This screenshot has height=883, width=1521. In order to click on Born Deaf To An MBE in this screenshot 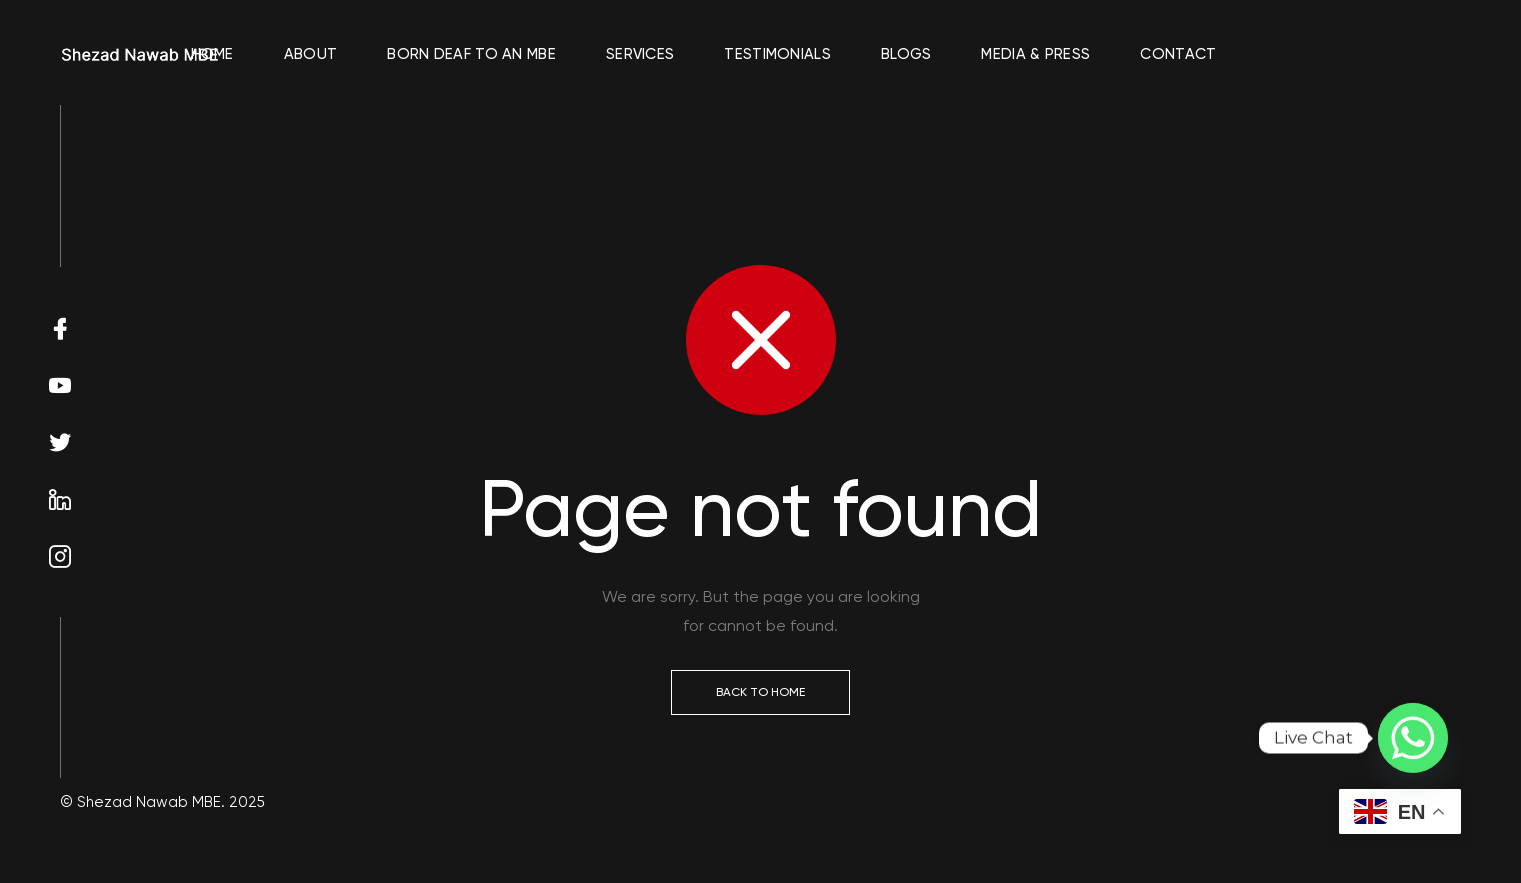, I will do `click(471, 54)`.